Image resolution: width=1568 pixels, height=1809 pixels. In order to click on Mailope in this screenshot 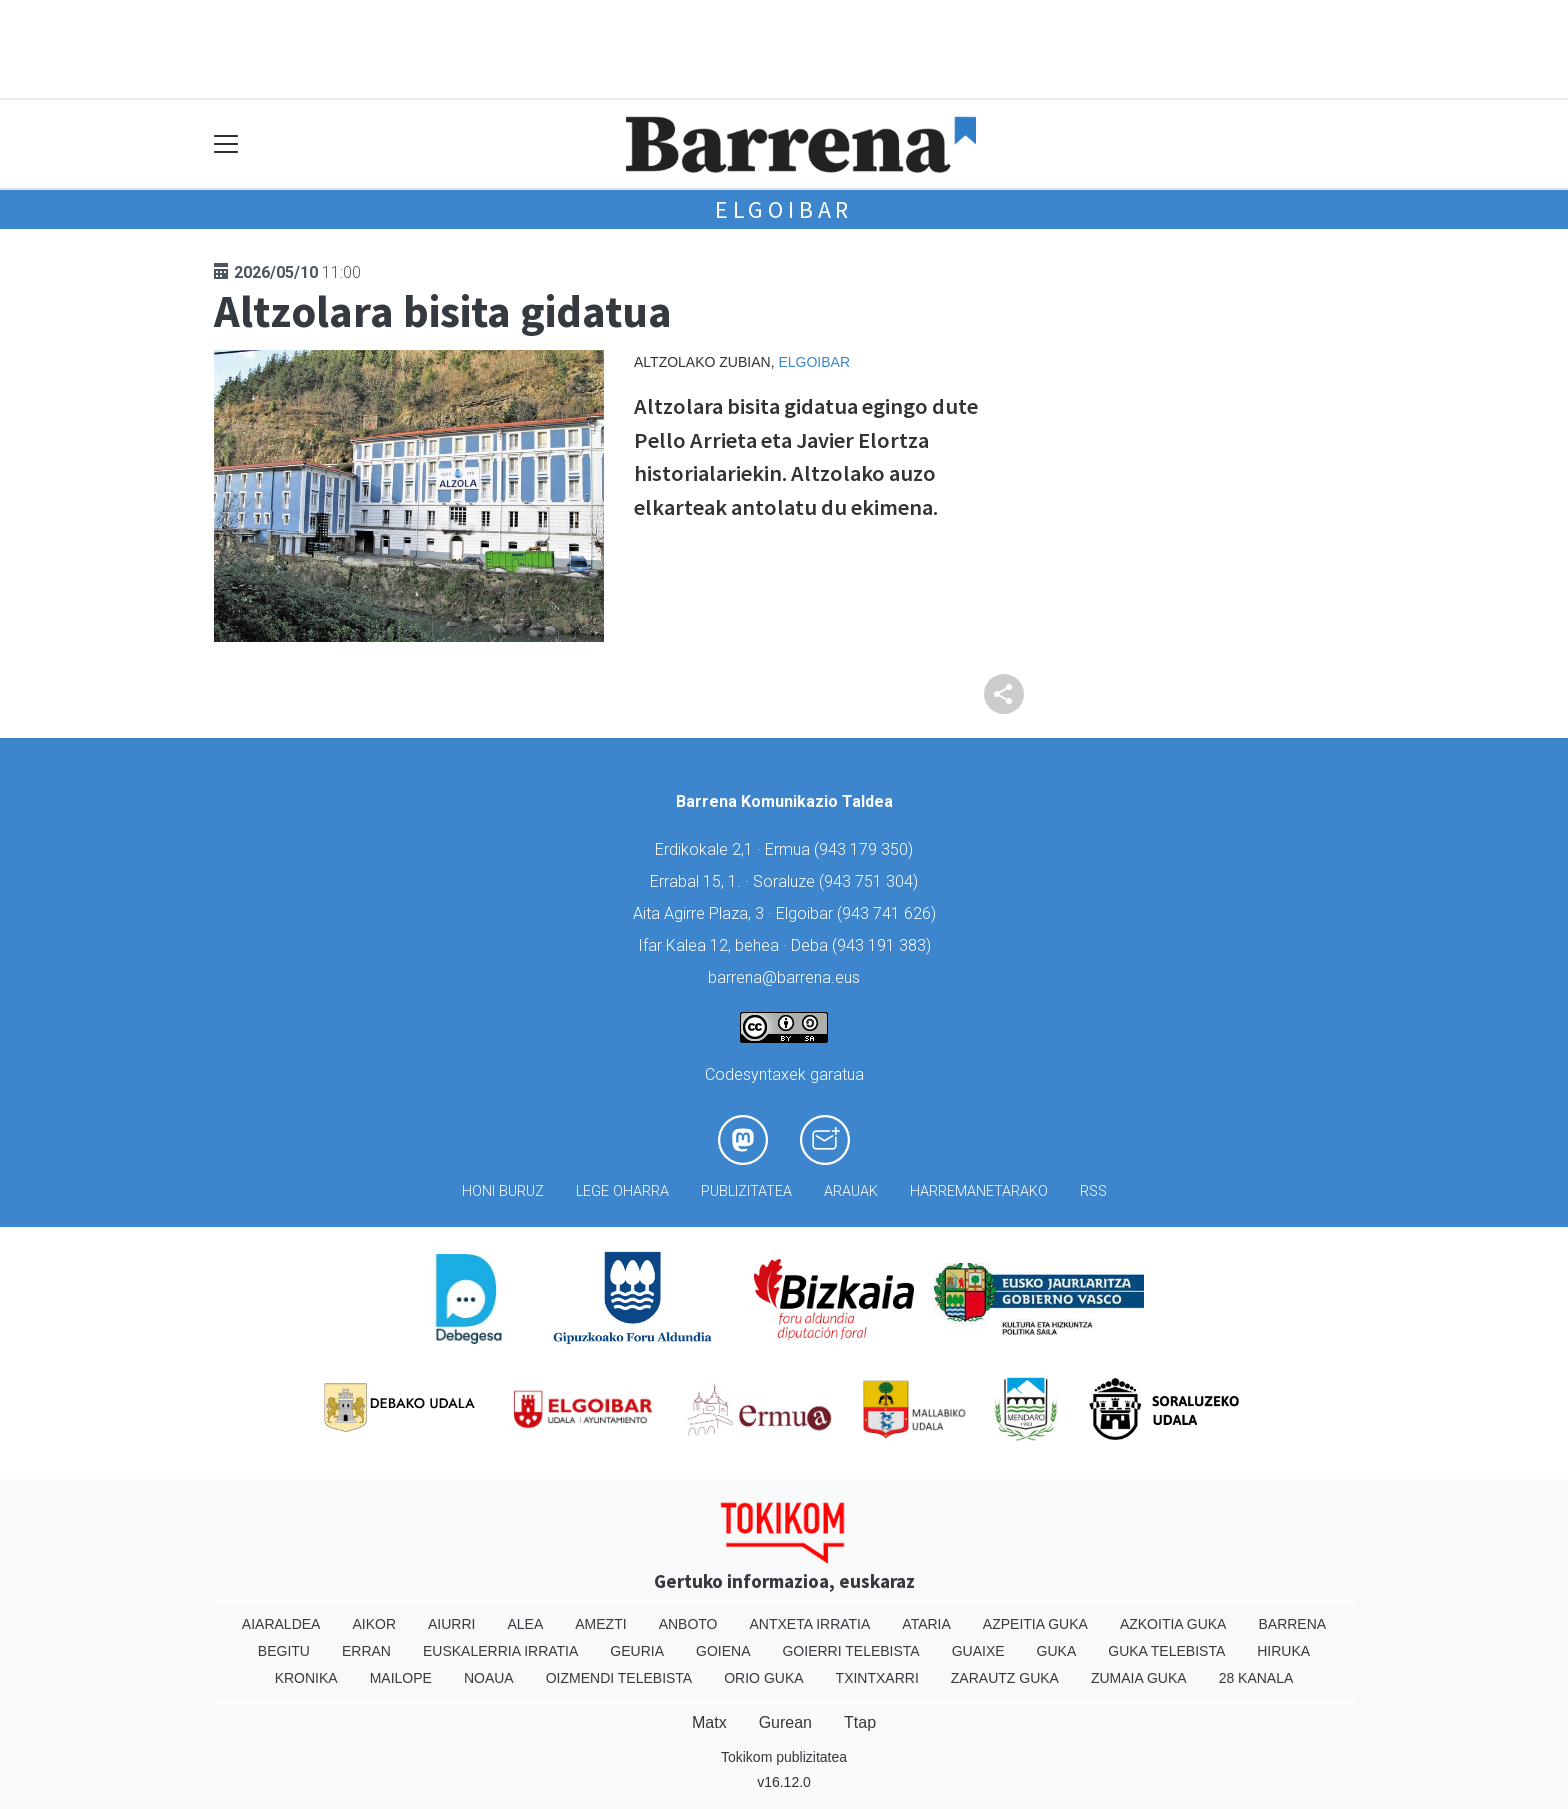, I will do `click(401, 1678)`.